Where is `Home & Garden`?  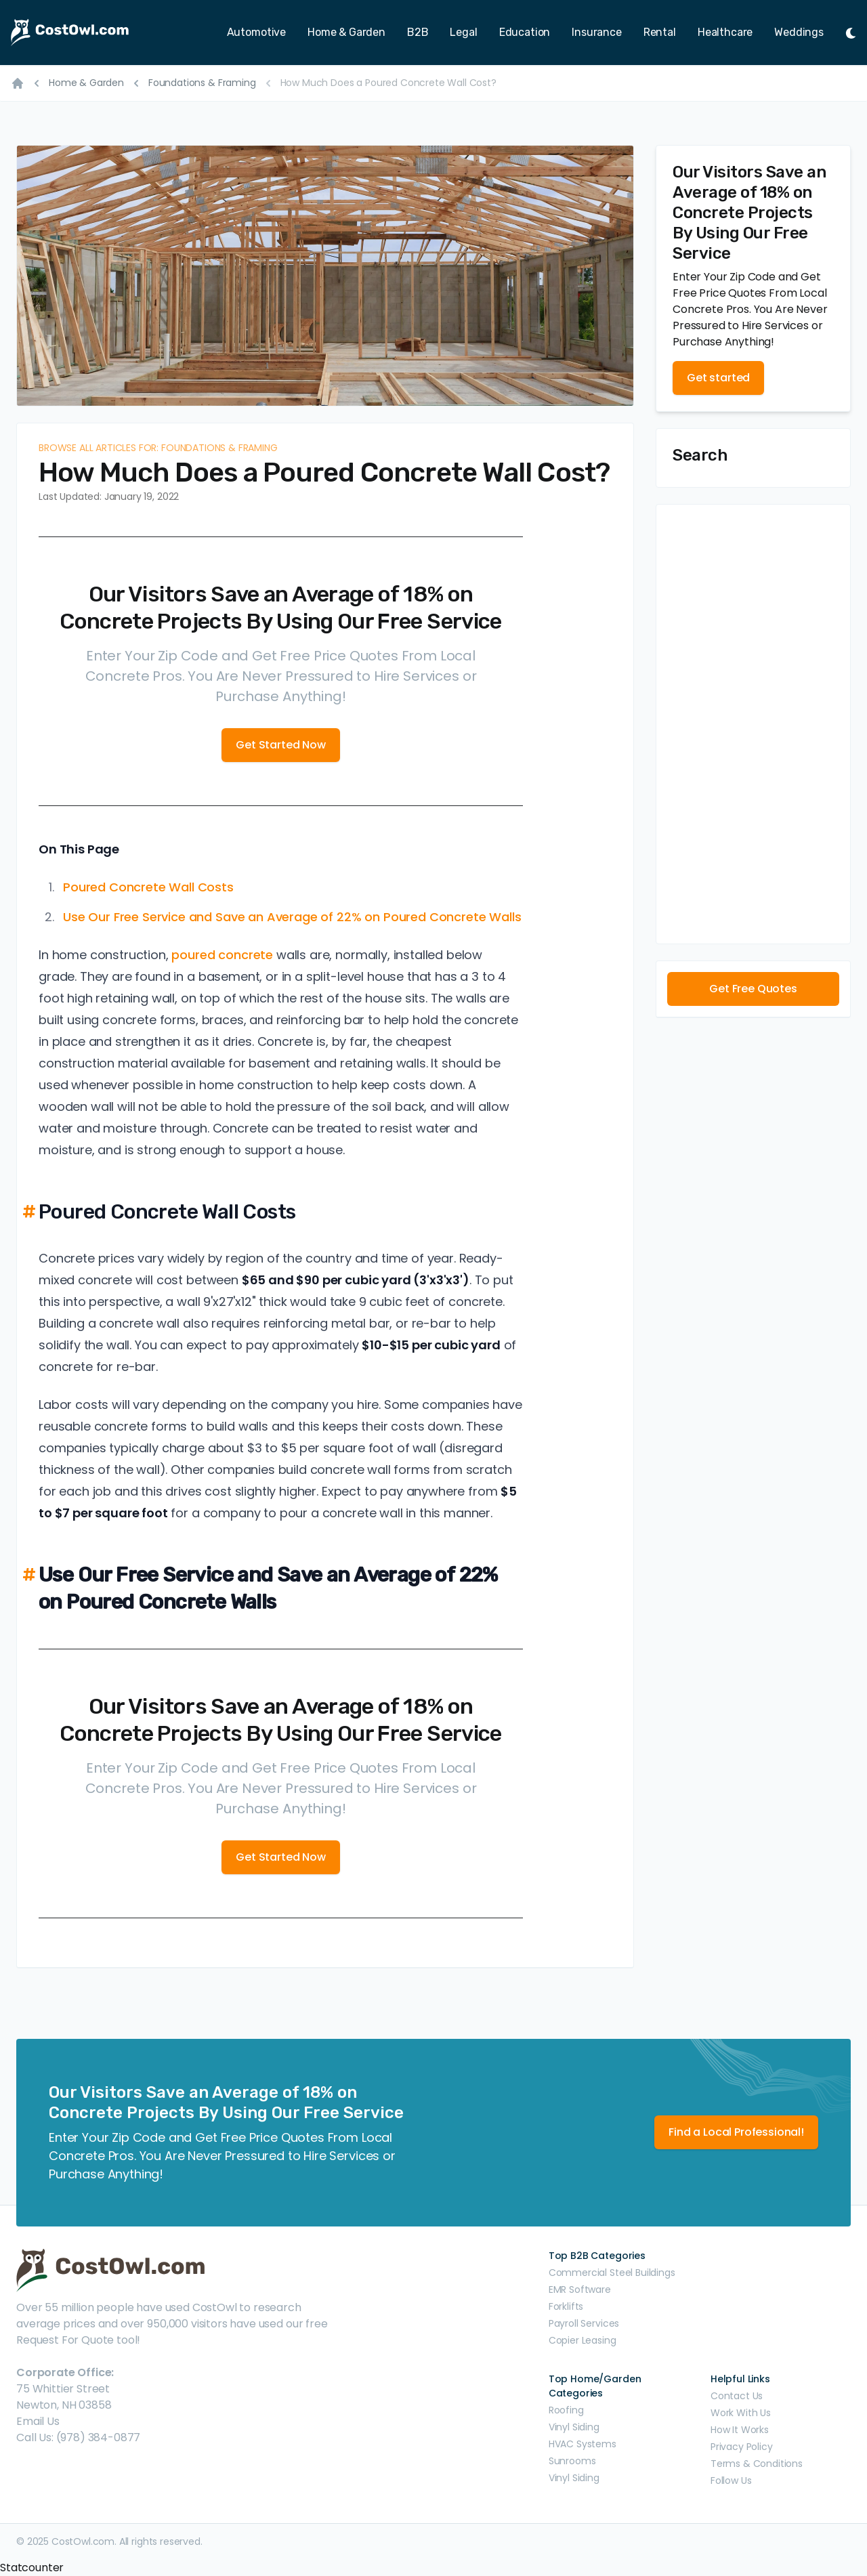 Home & Garden is located at coordinates (346, 32).